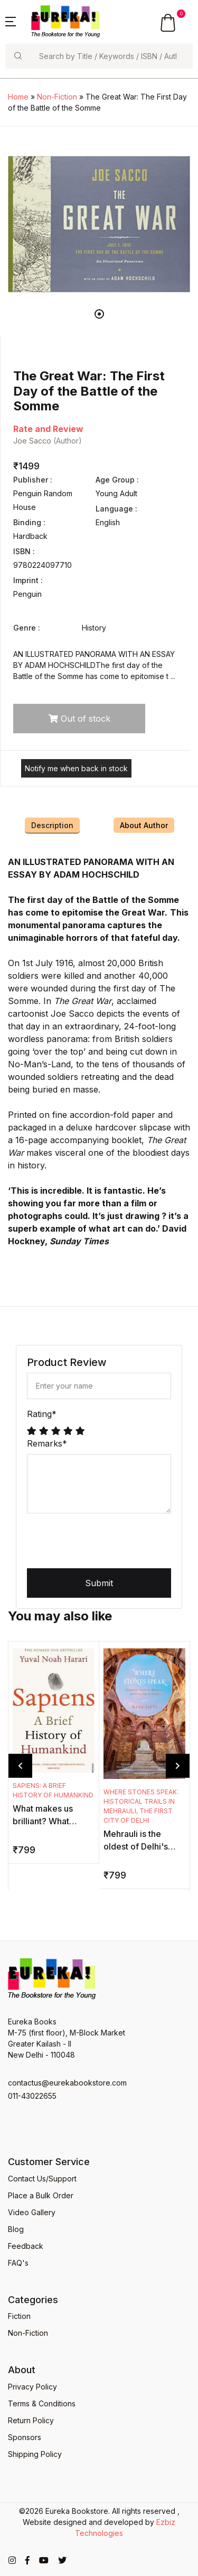  Describe the element at coordinates (111, 56) in the screenshot. I see `[Search]` at that location.